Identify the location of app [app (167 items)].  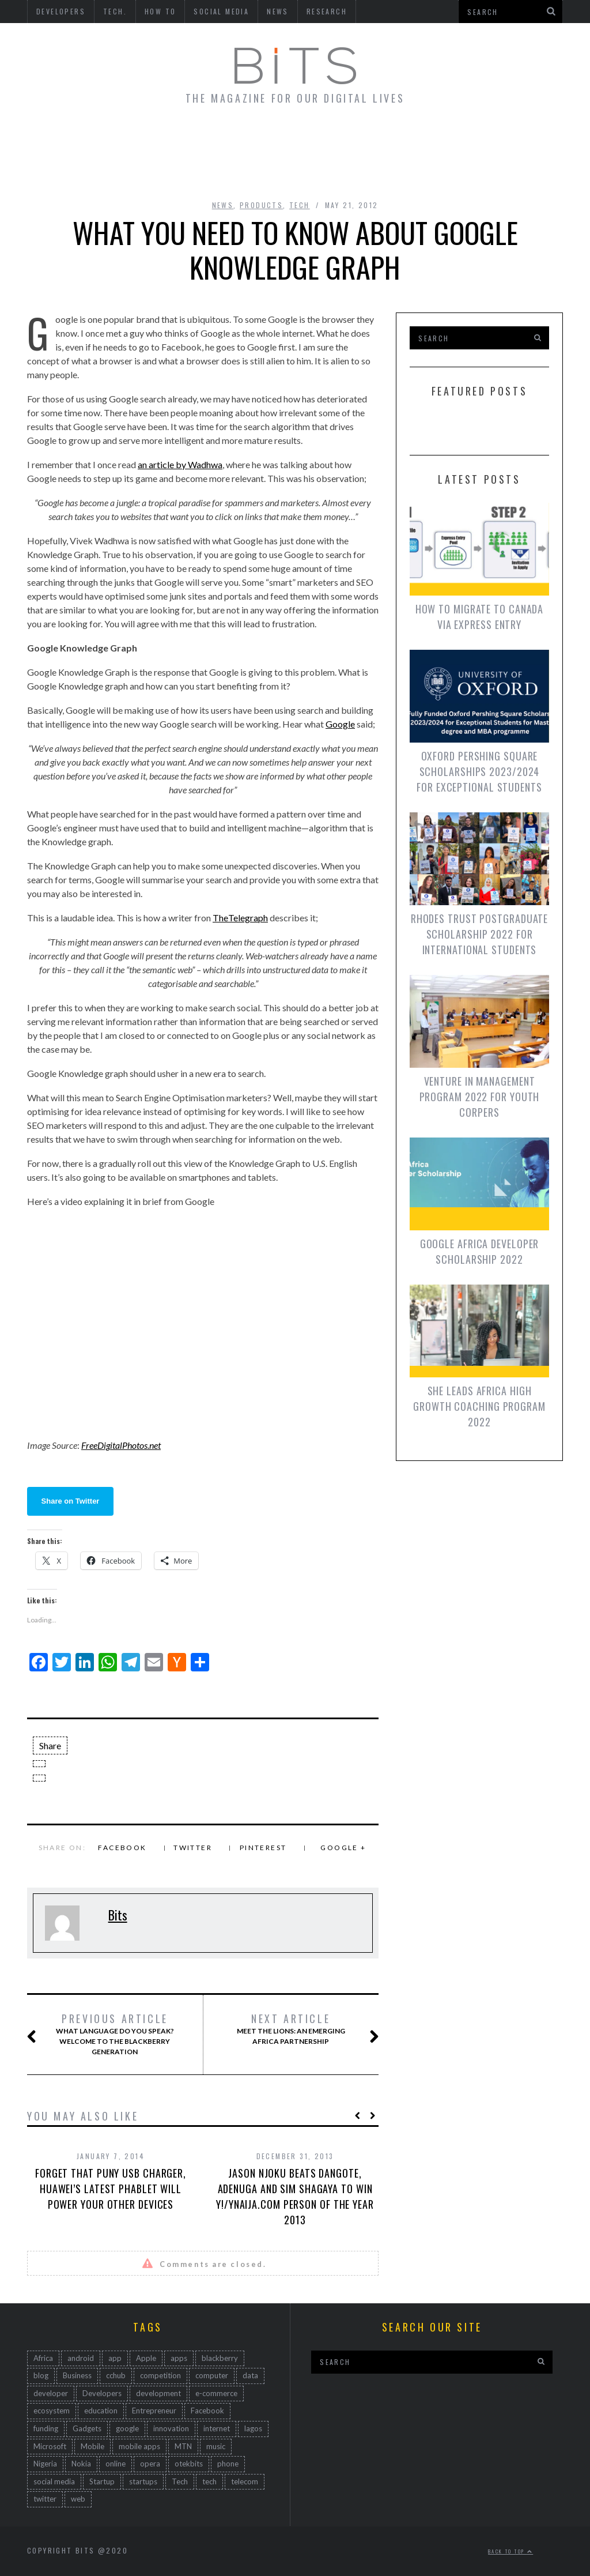
(115, 2358).